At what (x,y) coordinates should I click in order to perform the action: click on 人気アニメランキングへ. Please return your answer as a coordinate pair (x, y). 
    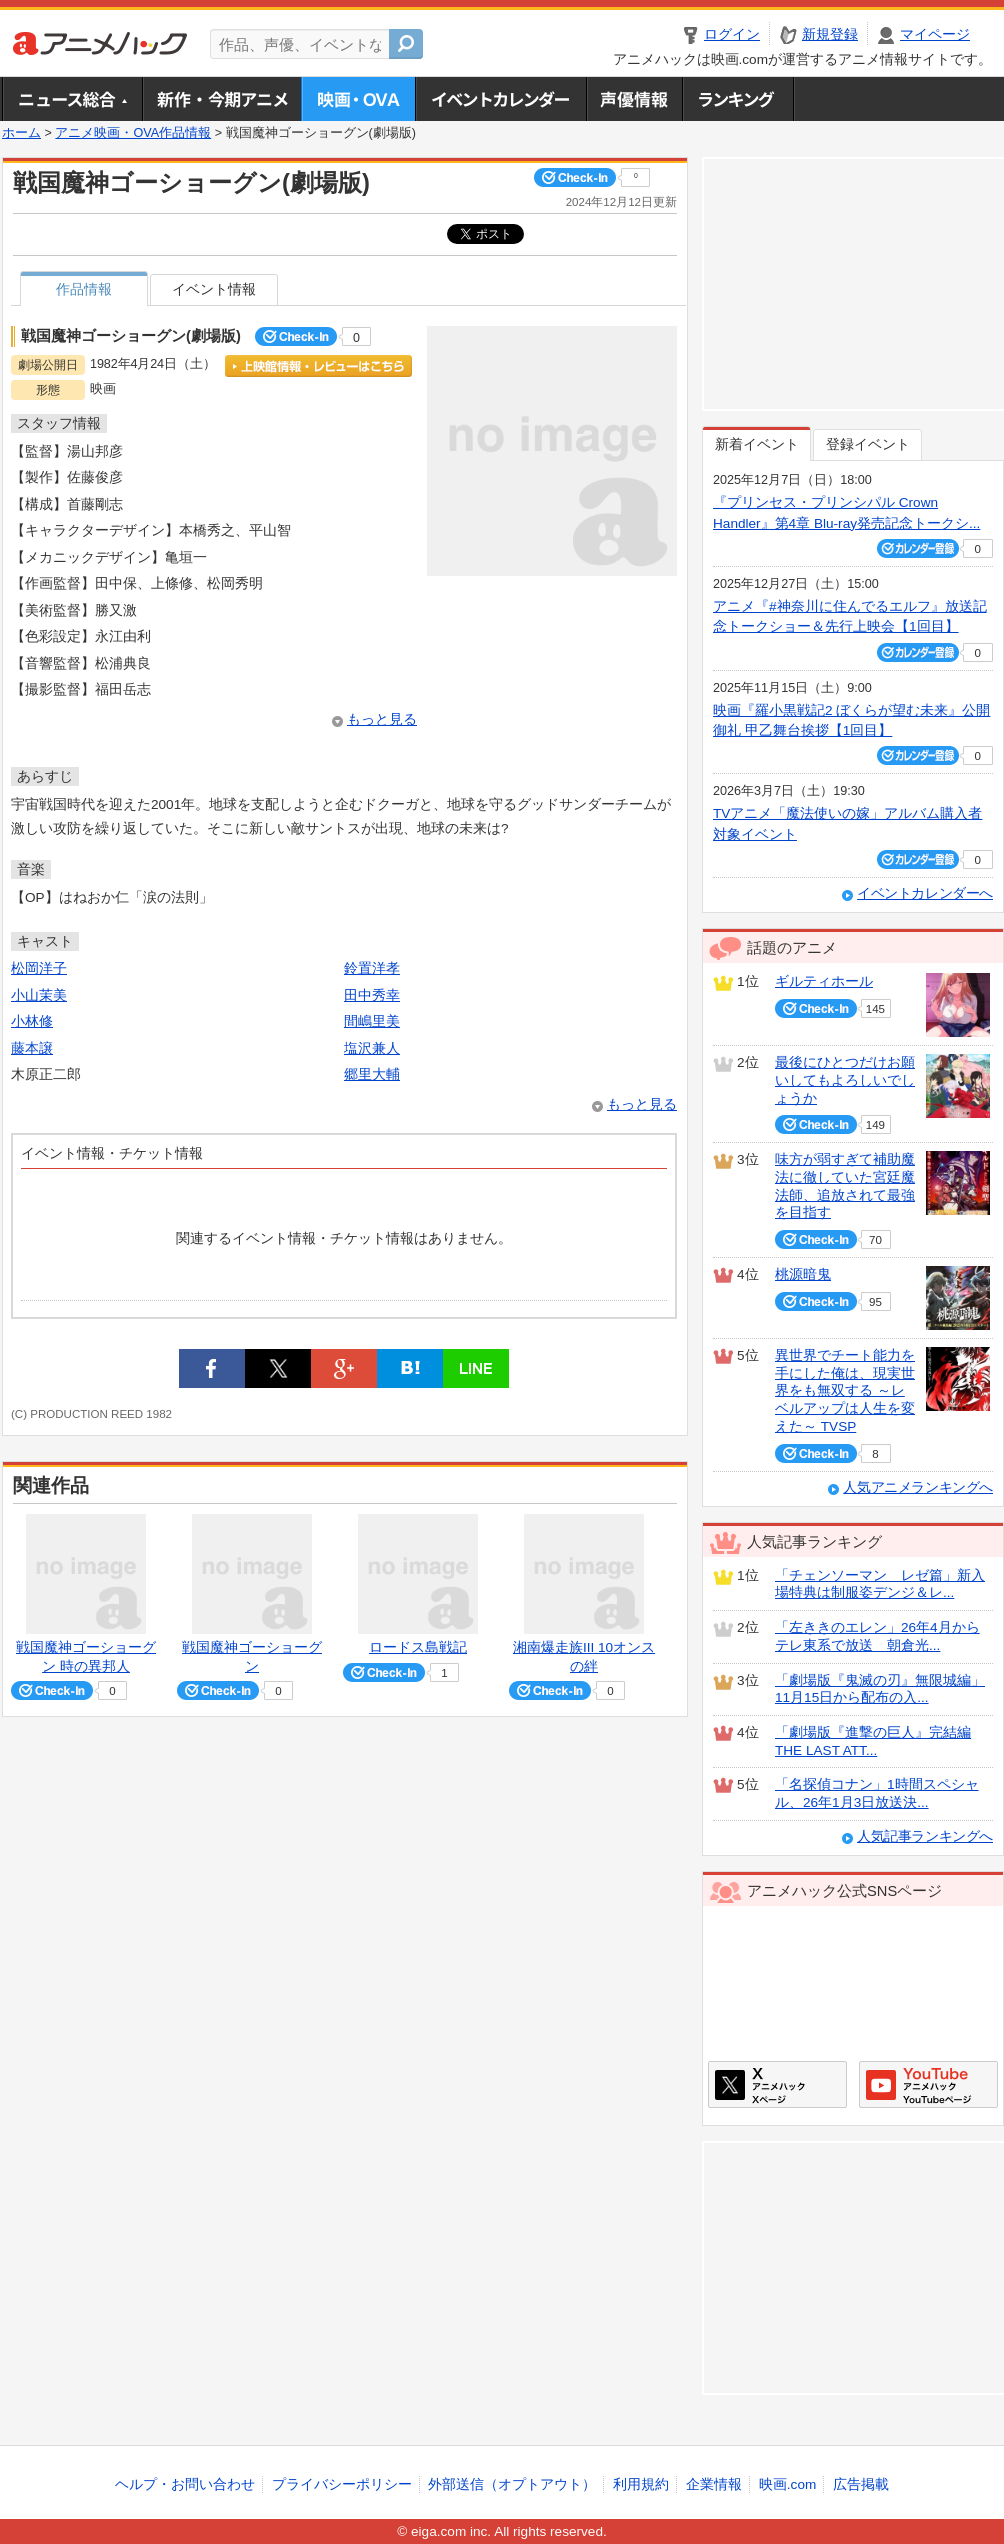
    Looking at the image, I should click on (918, 1487).